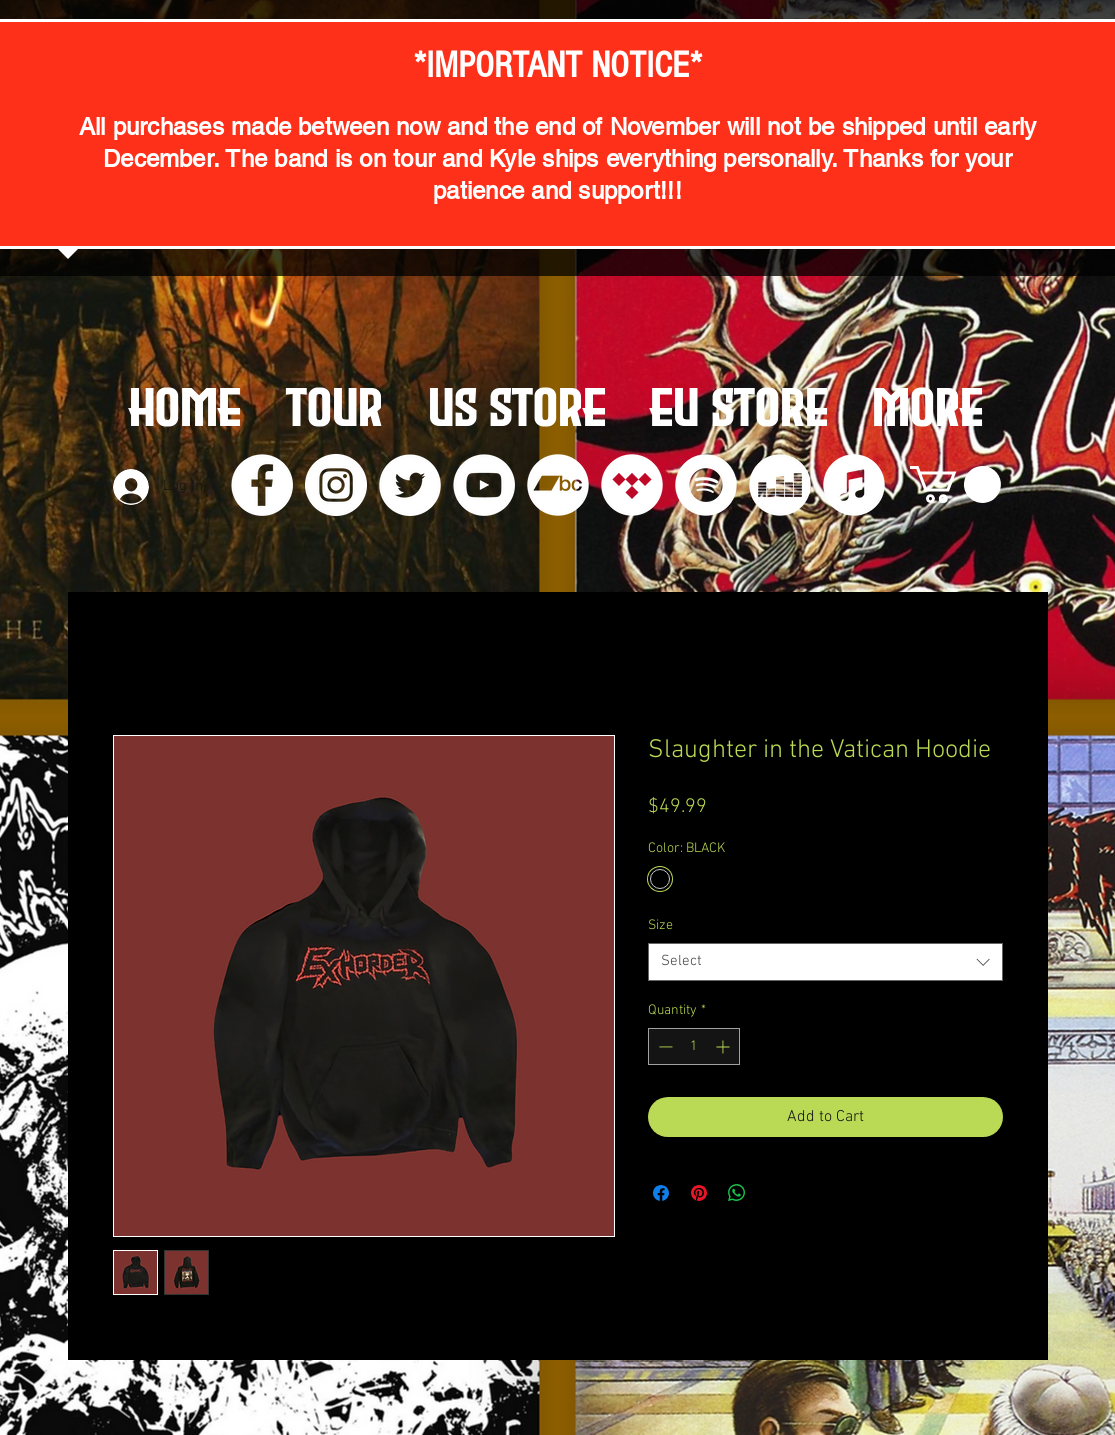 The width and height of the screenshot is (1115, 1435). I want to click on Size, so click(660, 925).